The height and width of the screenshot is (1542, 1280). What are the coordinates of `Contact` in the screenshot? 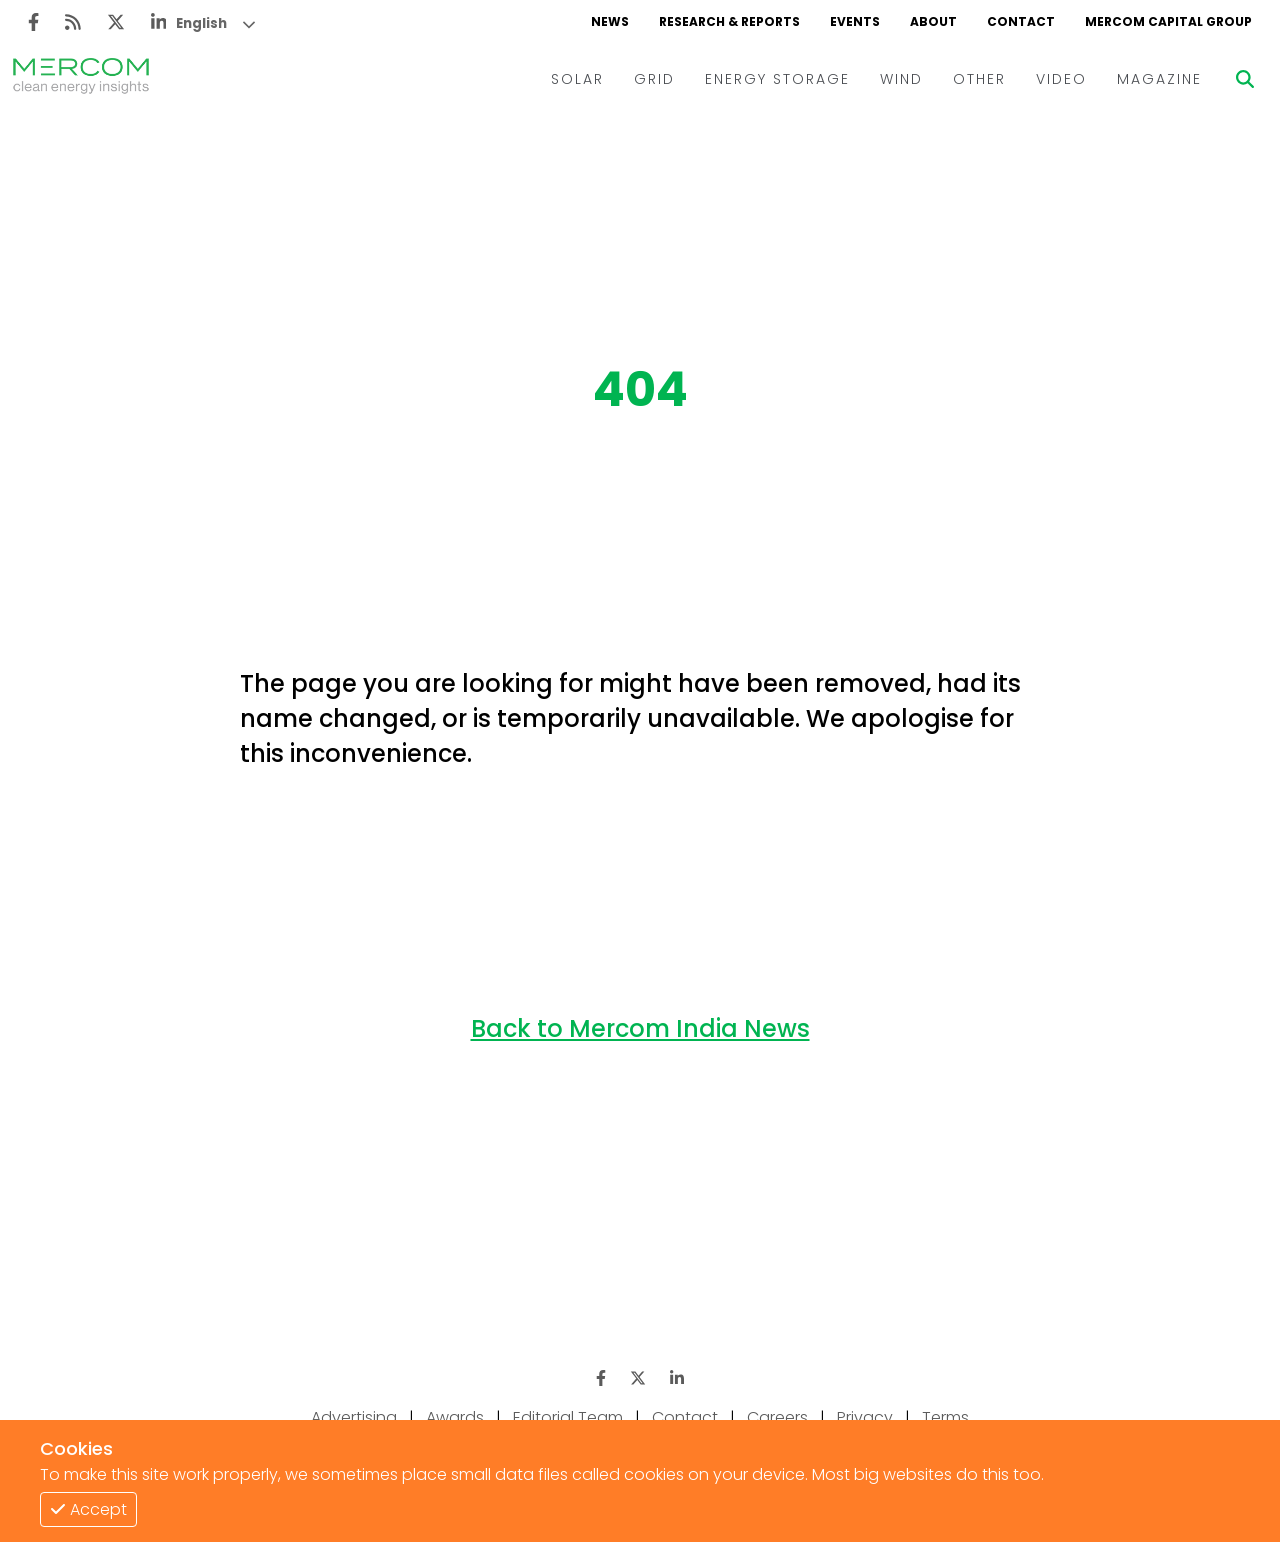 It's located at (685, 1417).